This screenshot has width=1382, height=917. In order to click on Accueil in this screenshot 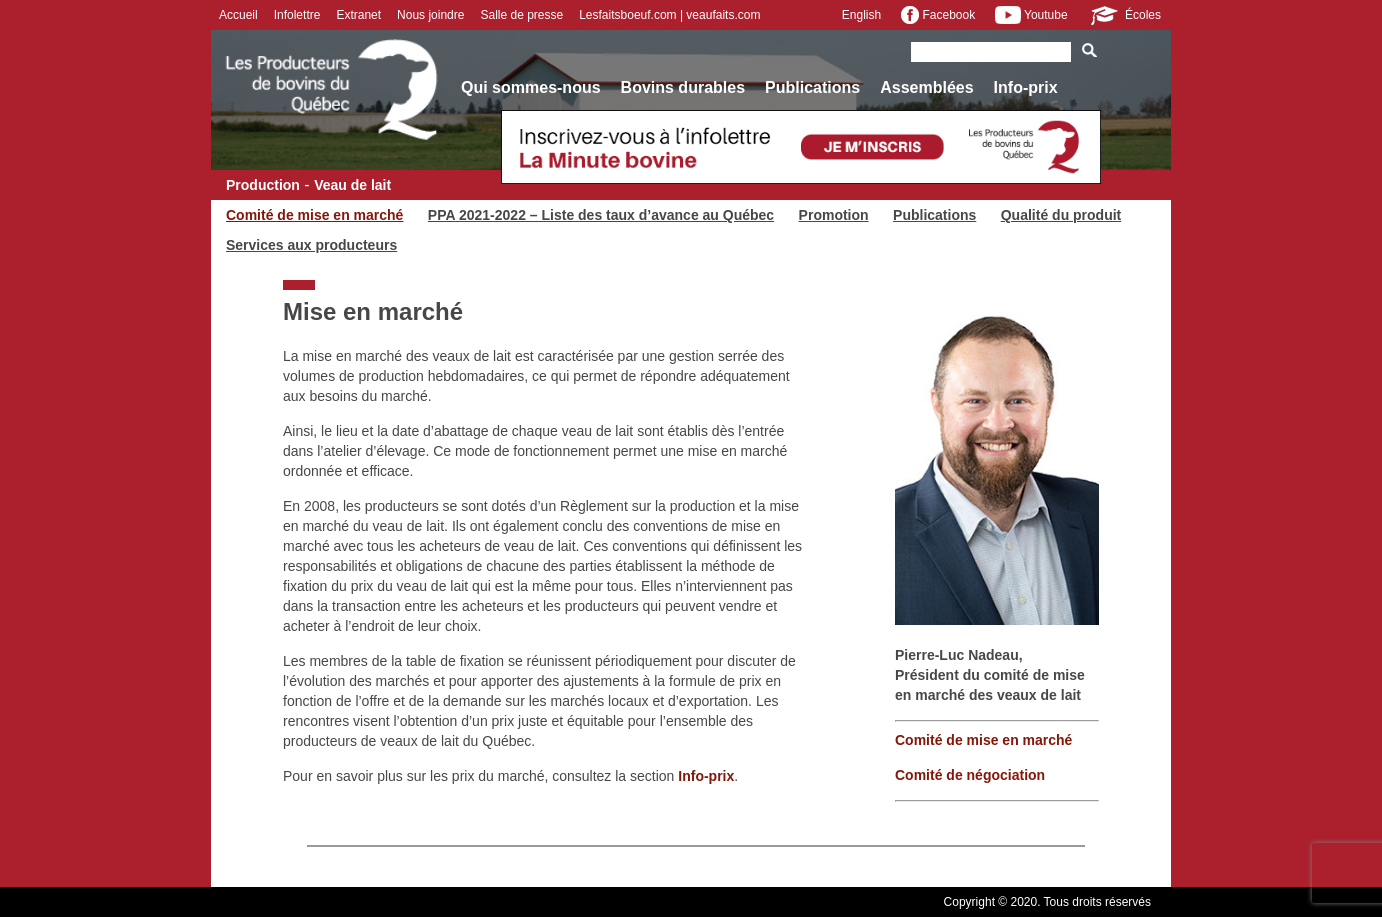, I will do `click(238, 15)`.